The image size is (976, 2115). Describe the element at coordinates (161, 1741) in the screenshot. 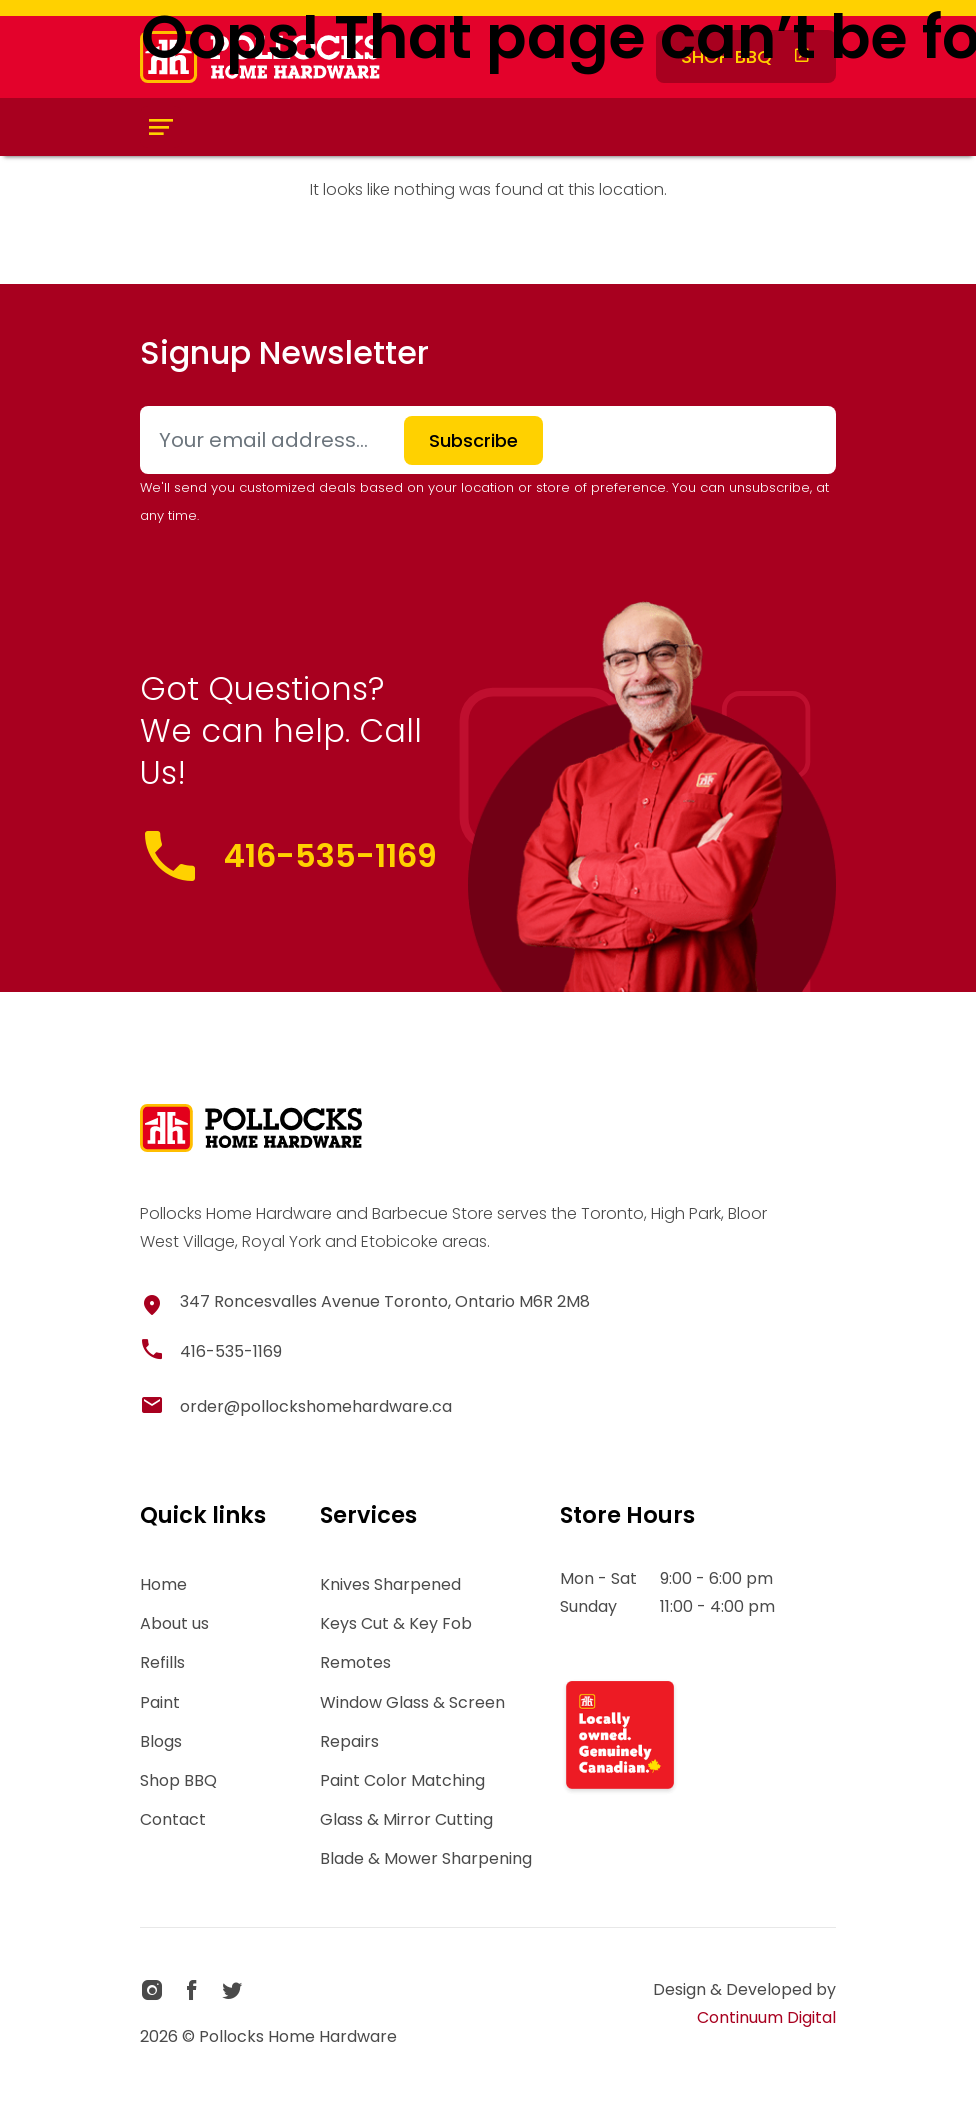

I see `Blogs` at that location.